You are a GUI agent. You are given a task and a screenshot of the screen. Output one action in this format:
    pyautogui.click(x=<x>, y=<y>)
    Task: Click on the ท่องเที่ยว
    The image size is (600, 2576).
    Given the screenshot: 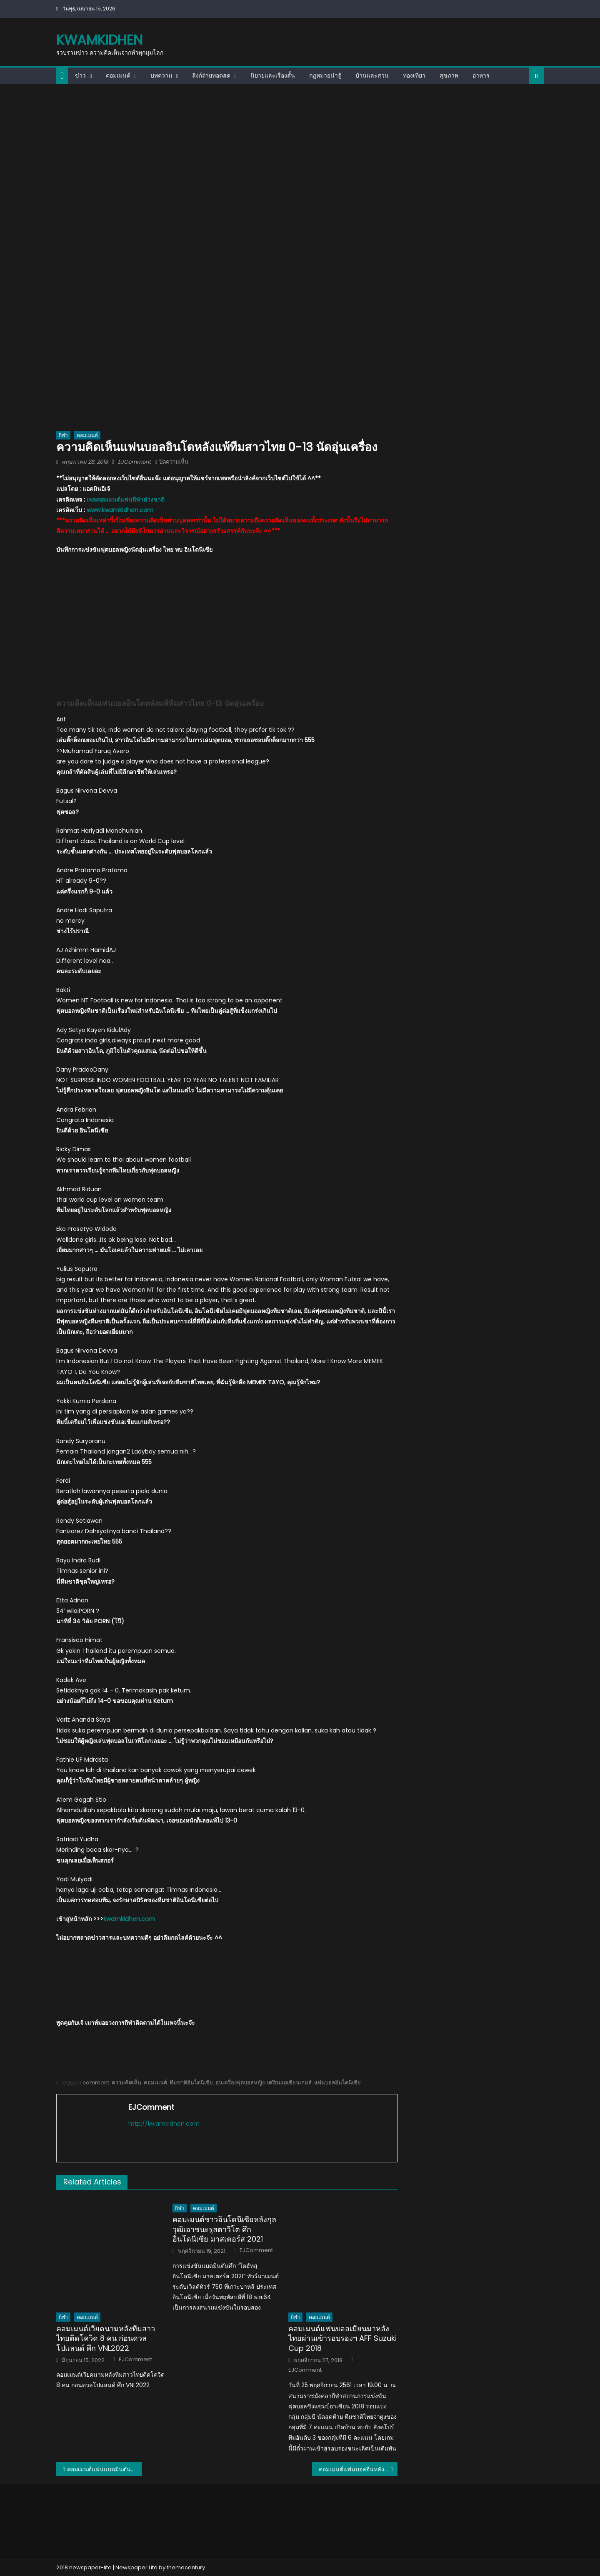 What is the action you would take?
    pyautogui.click(x=414, y=75)
    